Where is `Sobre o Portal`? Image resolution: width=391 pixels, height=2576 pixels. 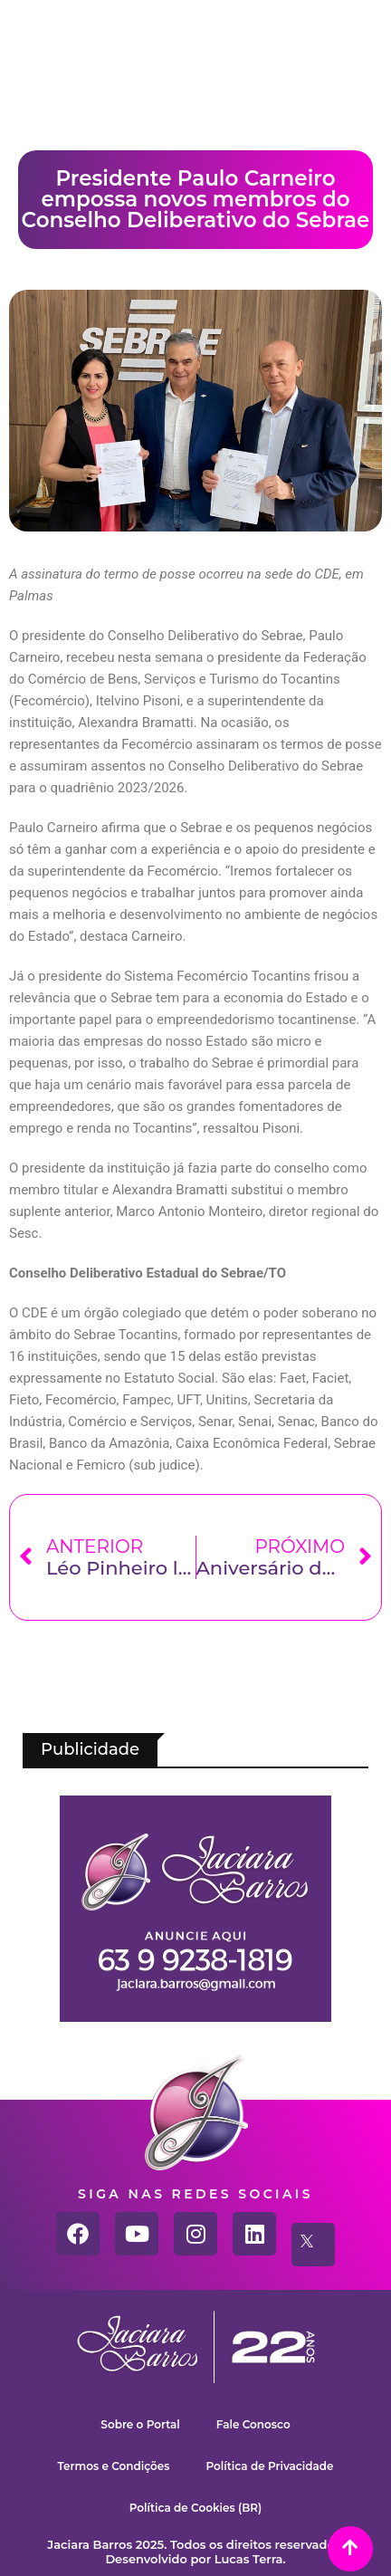
Sobre o Portal is located at coordinates (139, 2424).